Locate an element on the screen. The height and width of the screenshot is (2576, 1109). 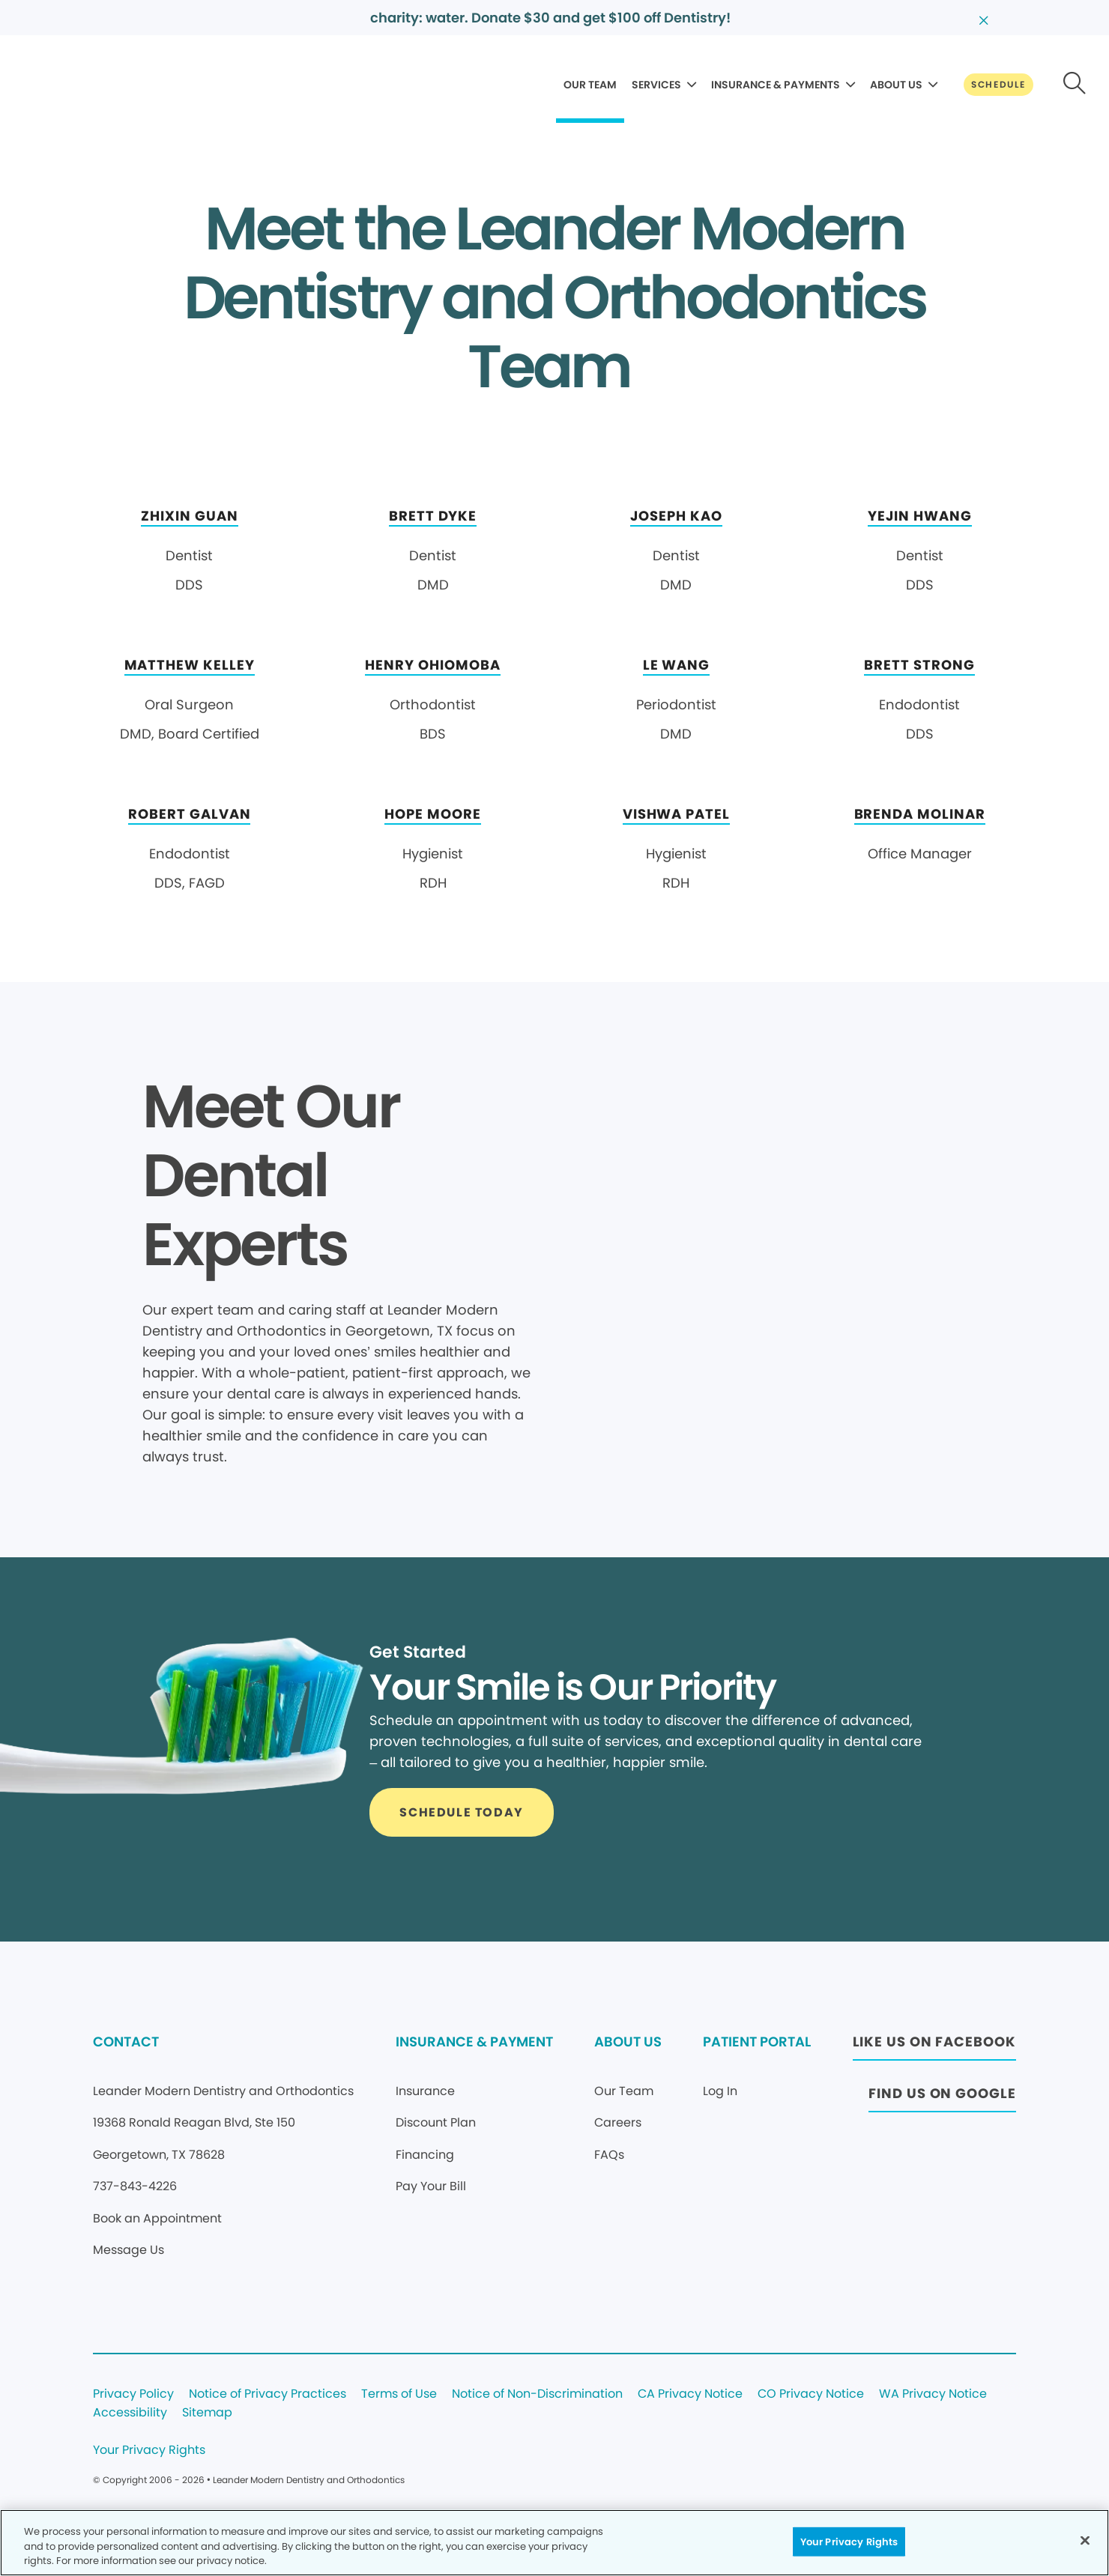
Notice of Privacy Practices [Legal footer link] is located at coordinates (267, 2394).